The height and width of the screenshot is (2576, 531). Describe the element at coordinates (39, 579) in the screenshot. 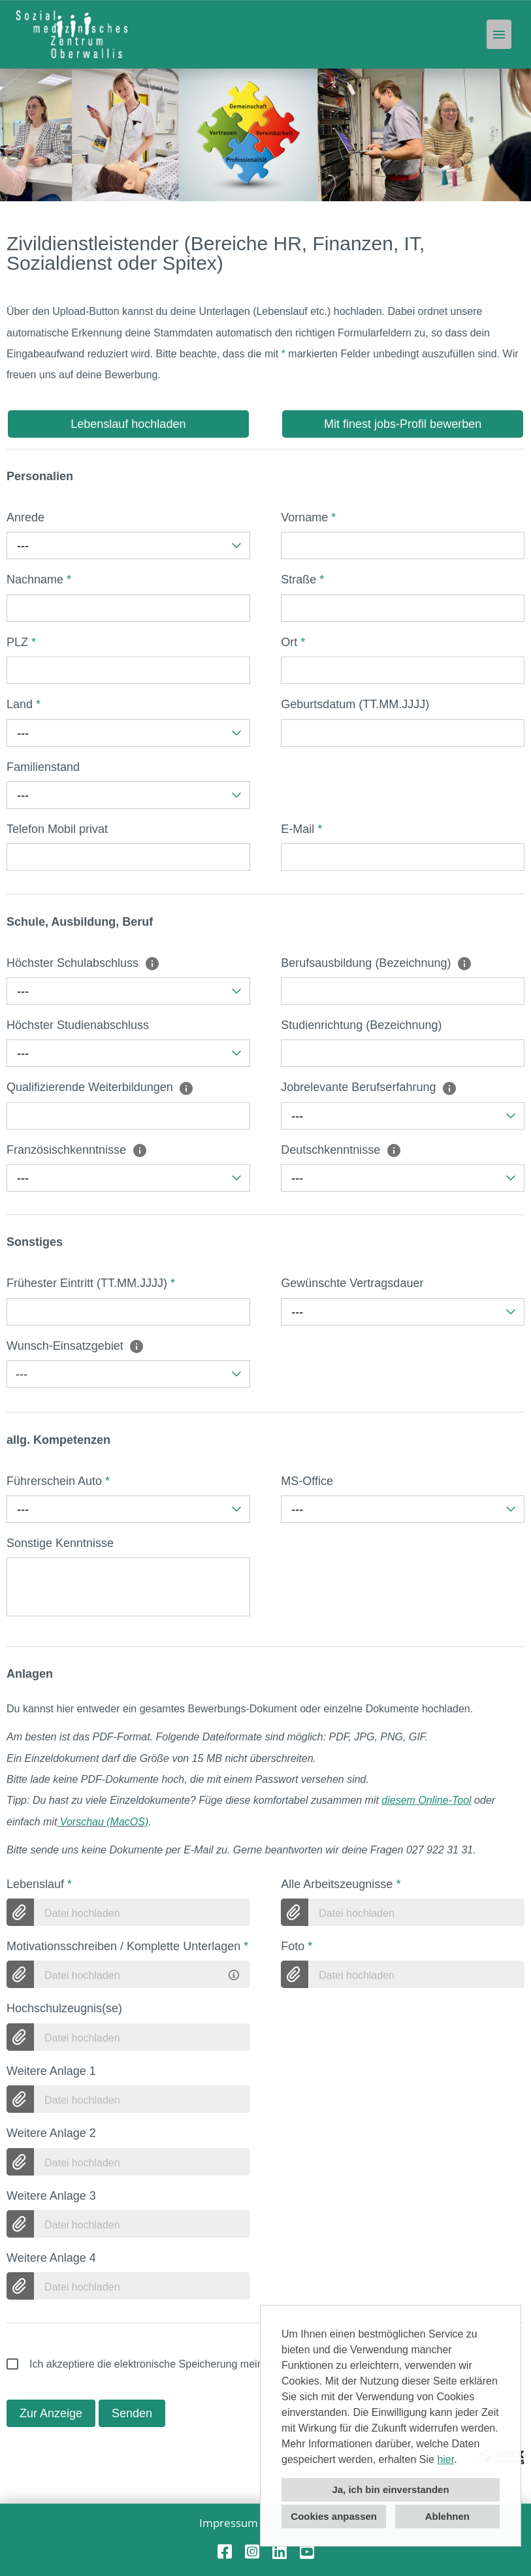

I see `Nachname` at that location.